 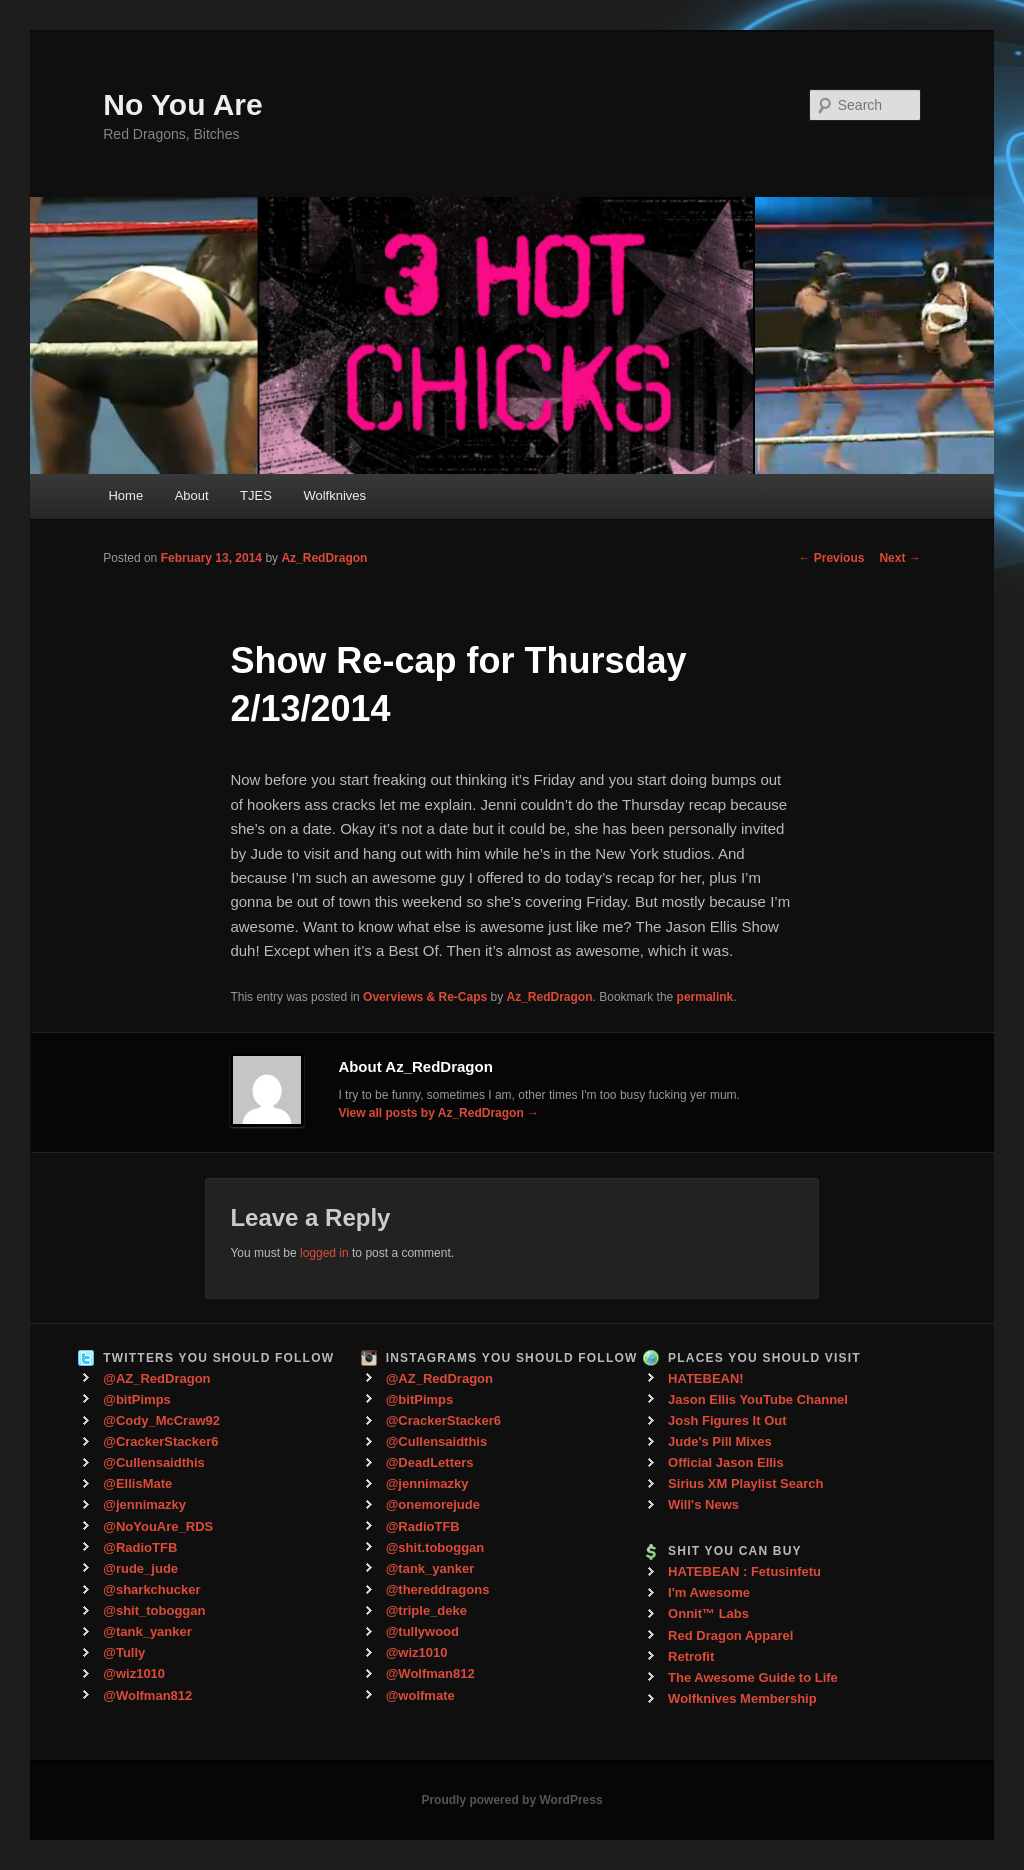 What do you see at coordinates (420, 1695) in the screenshot?
I see `@wolfmate` at bounding box center [420, 1695].